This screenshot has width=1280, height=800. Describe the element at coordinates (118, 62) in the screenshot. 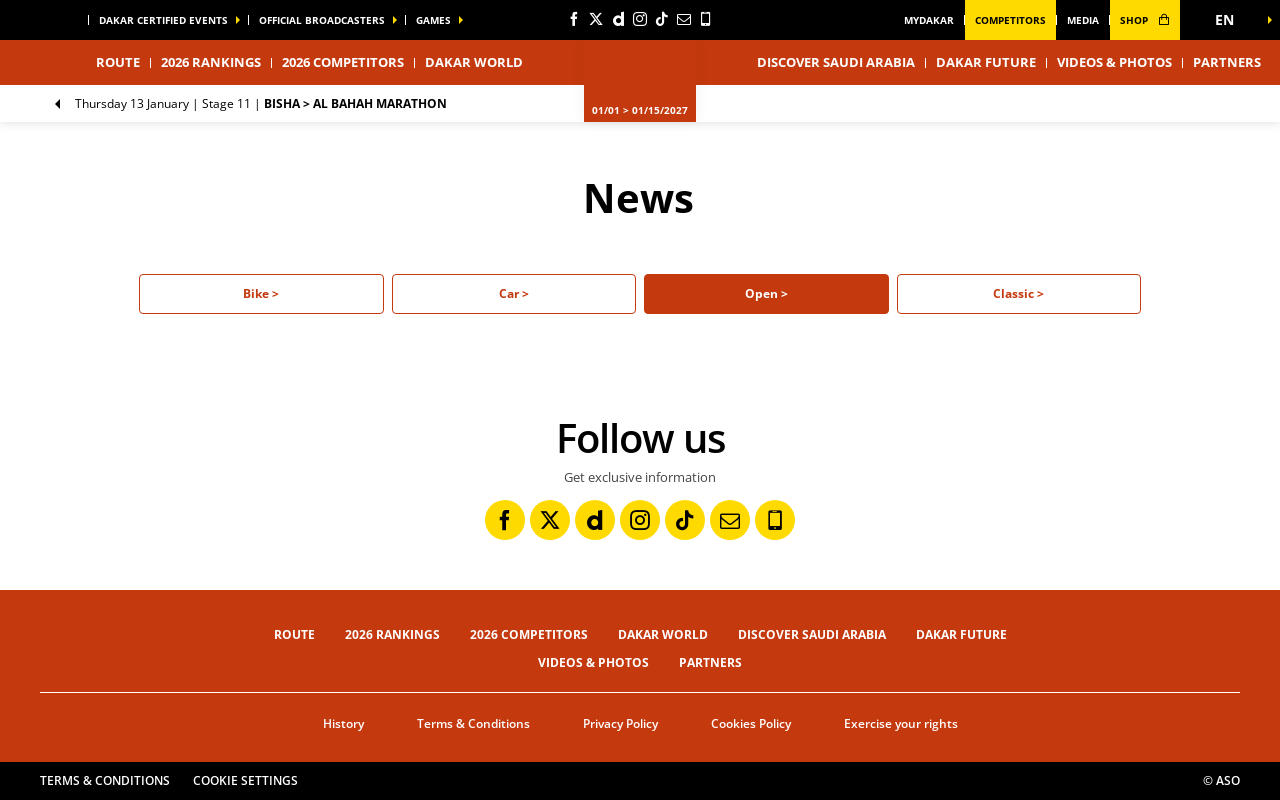

I see `Route [button]` at that location.